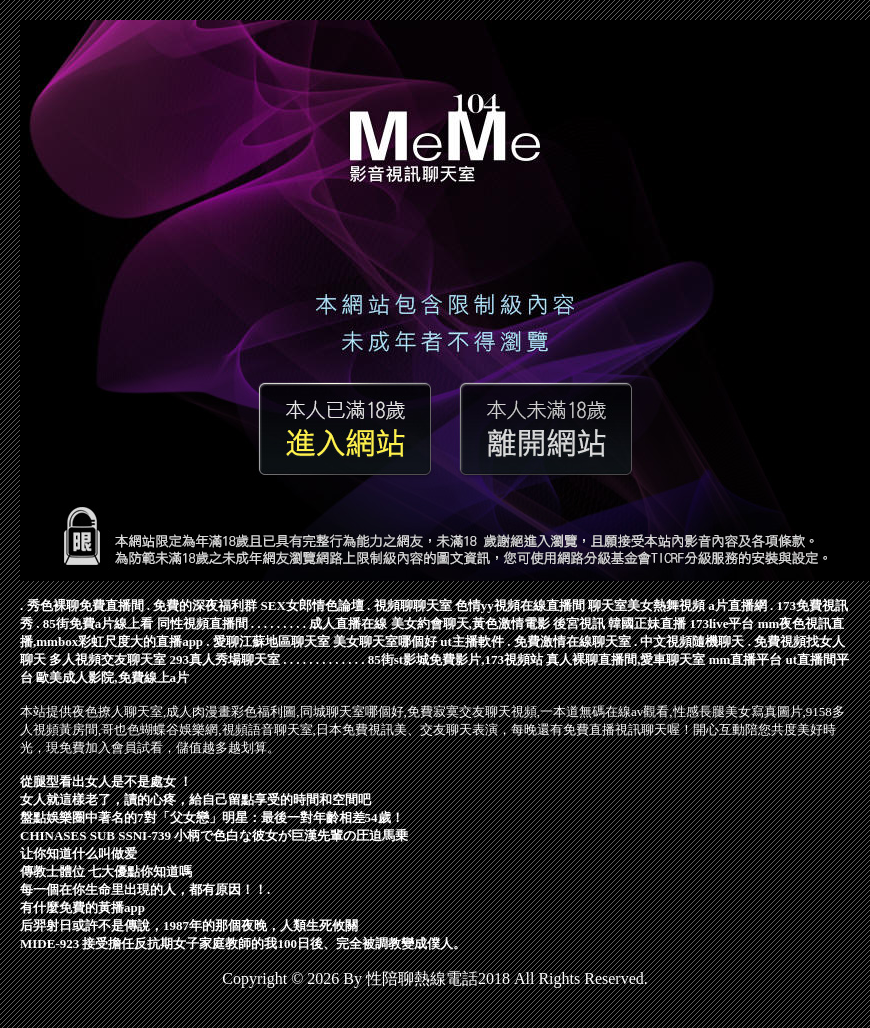 The height and width of the screenshot is (1028, 870). Describe the element at coordinates (579, 623) in the screenshot. I see `後宮視訊` at that location.